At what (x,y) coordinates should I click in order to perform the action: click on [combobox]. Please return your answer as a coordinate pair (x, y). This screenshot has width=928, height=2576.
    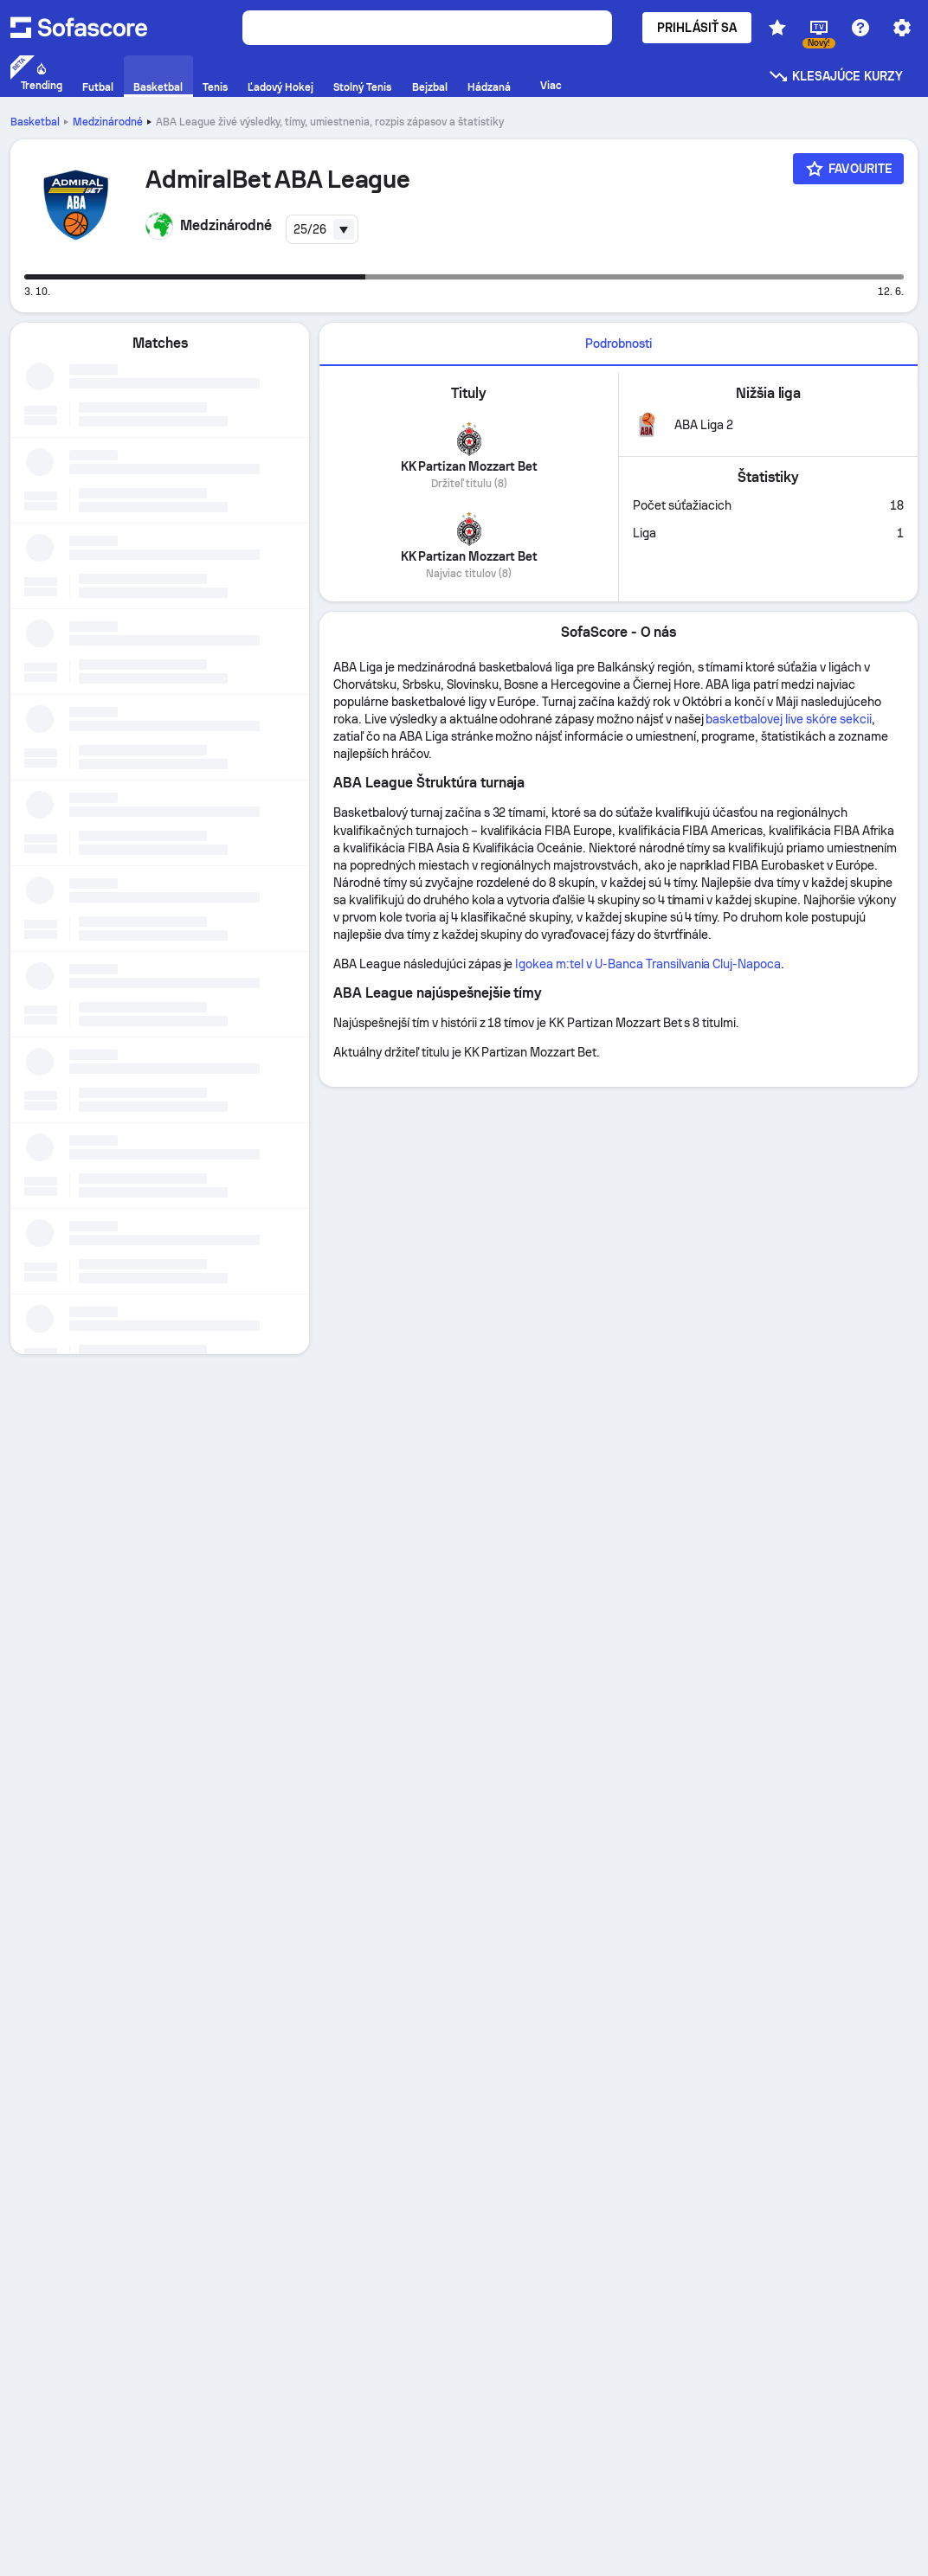
    Looking at the image, I should click on (322, 229).